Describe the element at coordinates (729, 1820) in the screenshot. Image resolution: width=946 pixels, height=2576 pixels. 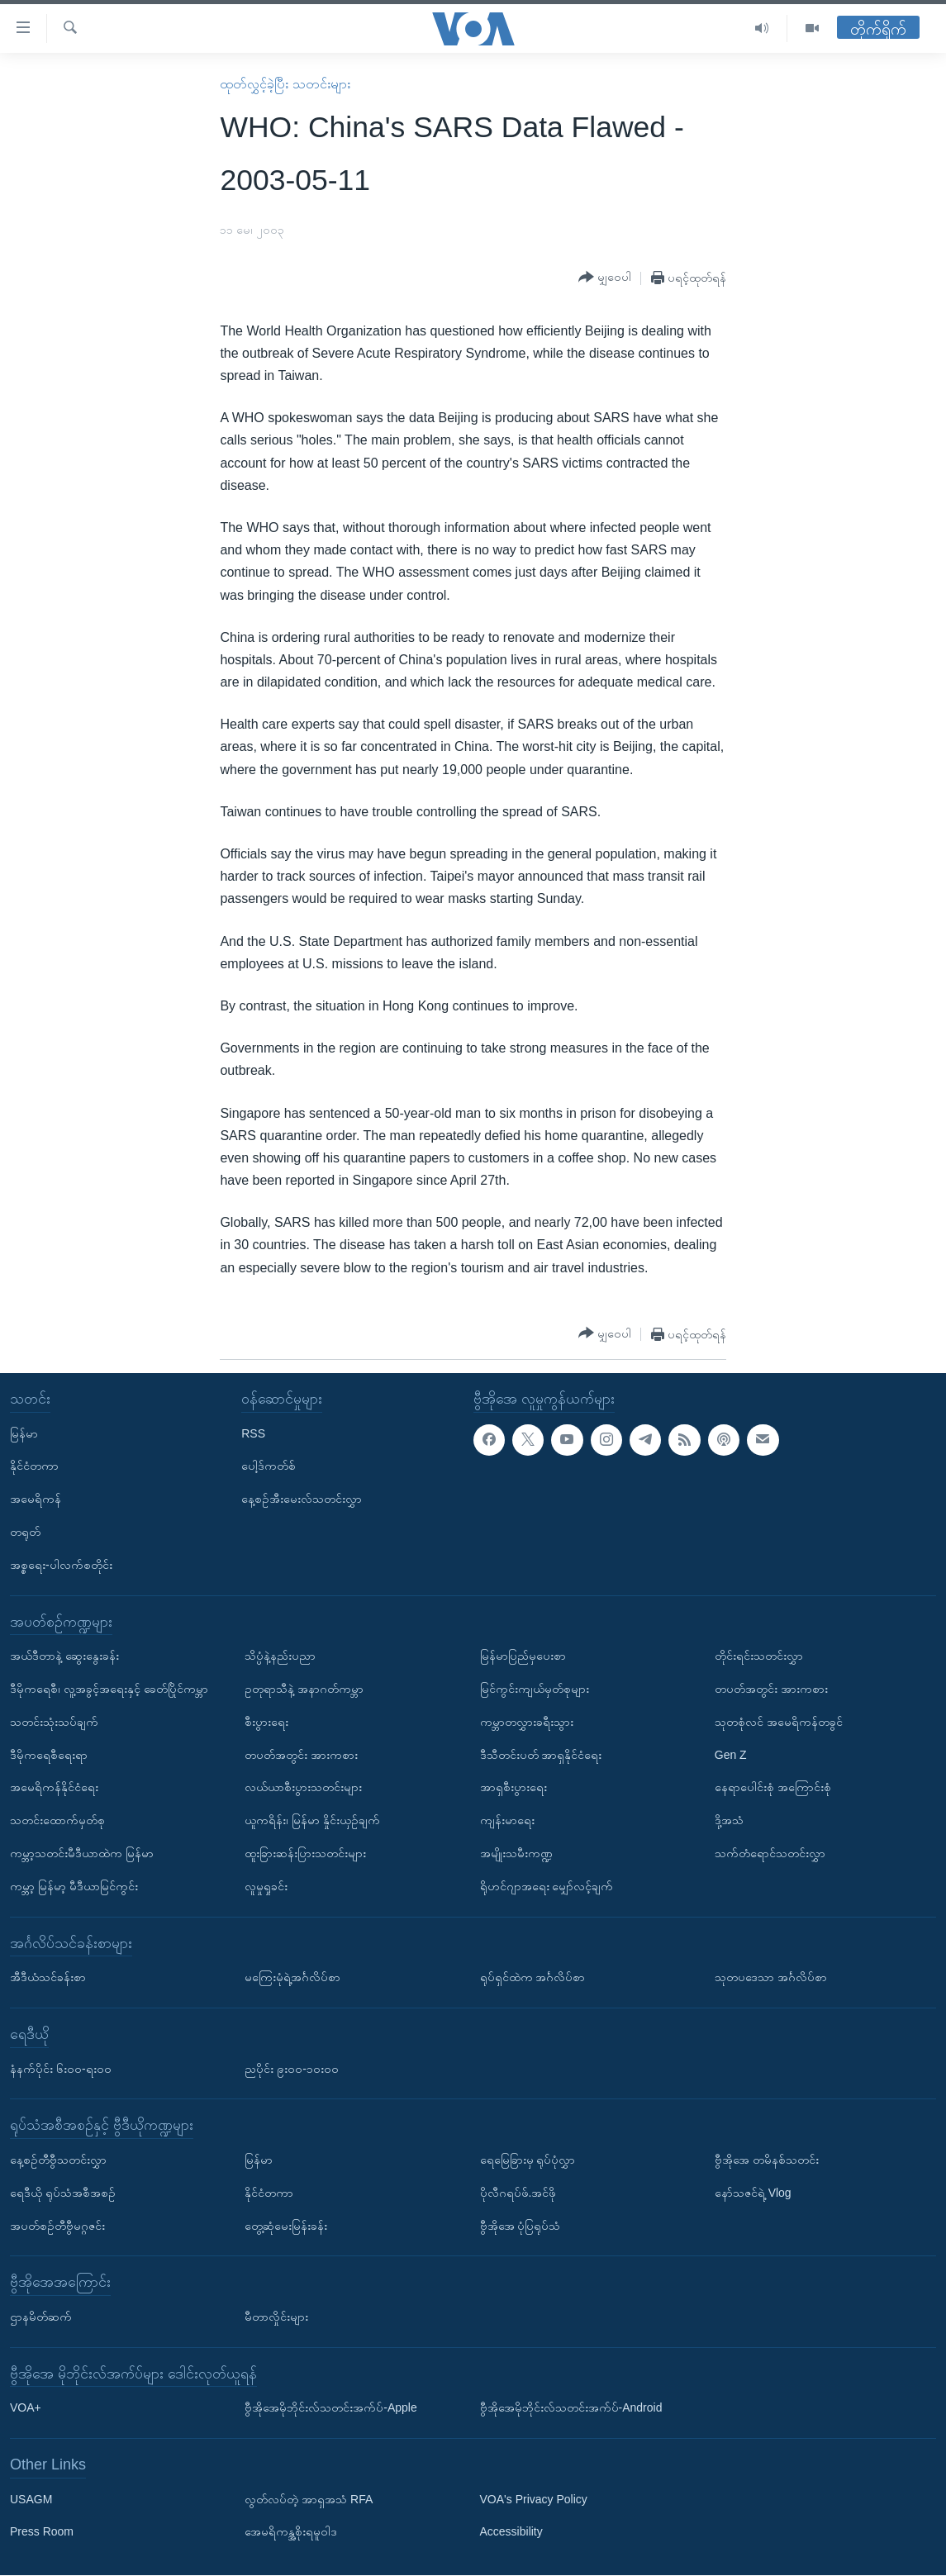
I see `ဒို့အသံ` at that location.